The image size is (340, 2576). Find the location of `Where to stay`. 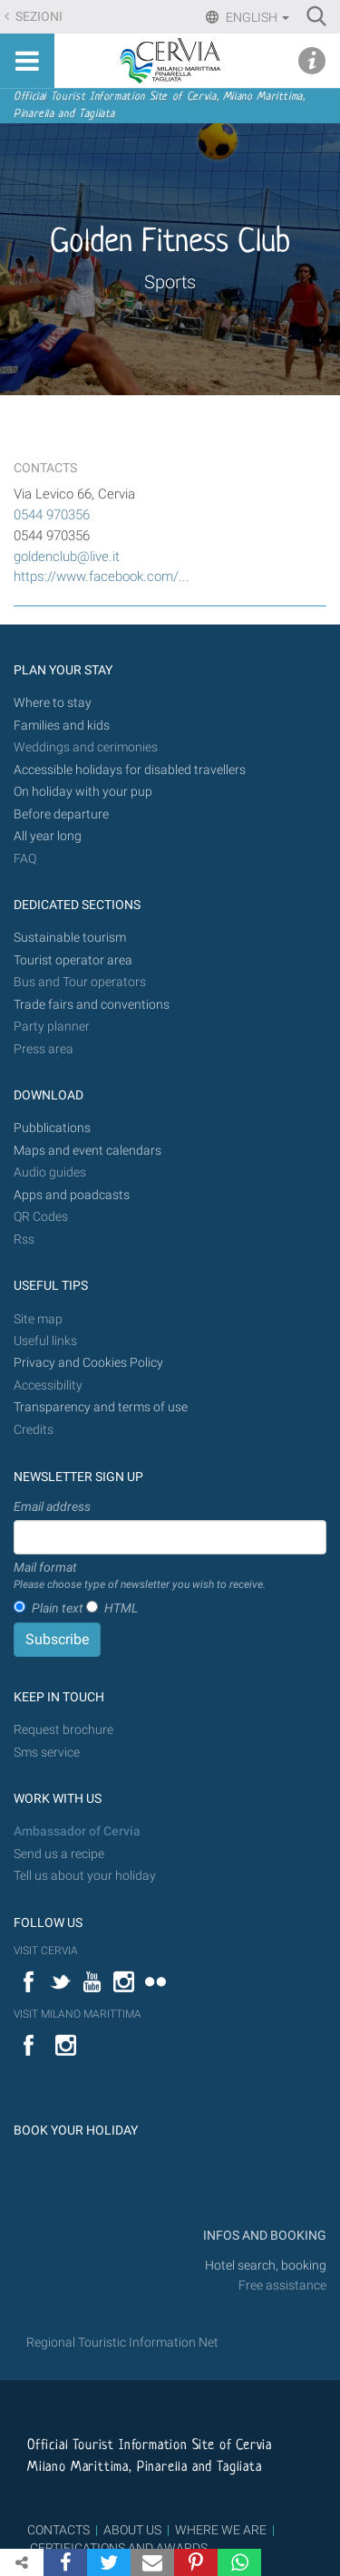

Where to stay is located at coordinates (53, 703).